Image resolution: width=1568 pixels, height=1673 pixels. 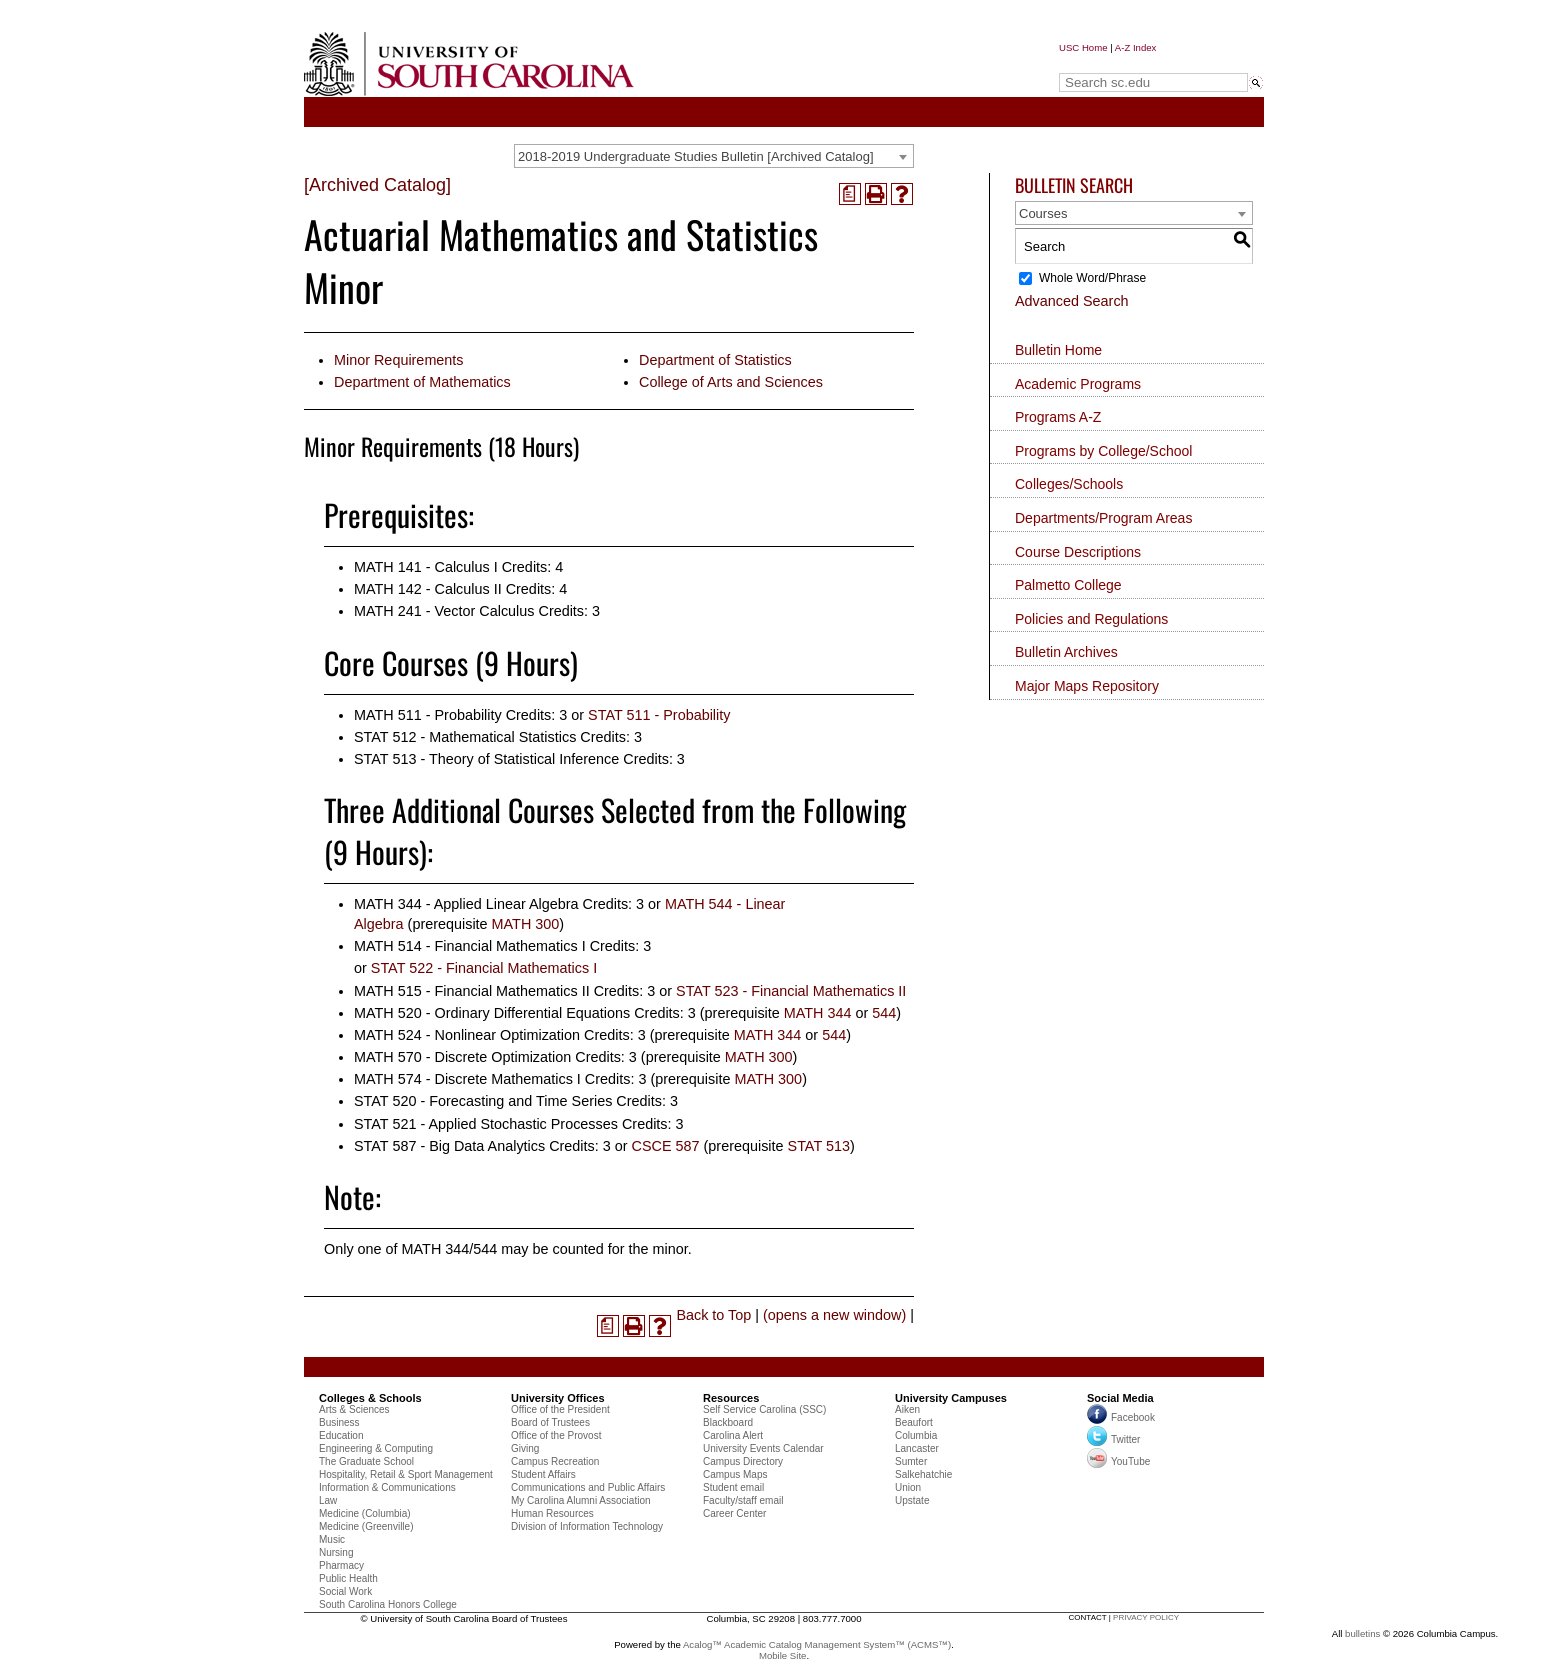 I want to click on Palmetto College, so click(x=1068, y=585).